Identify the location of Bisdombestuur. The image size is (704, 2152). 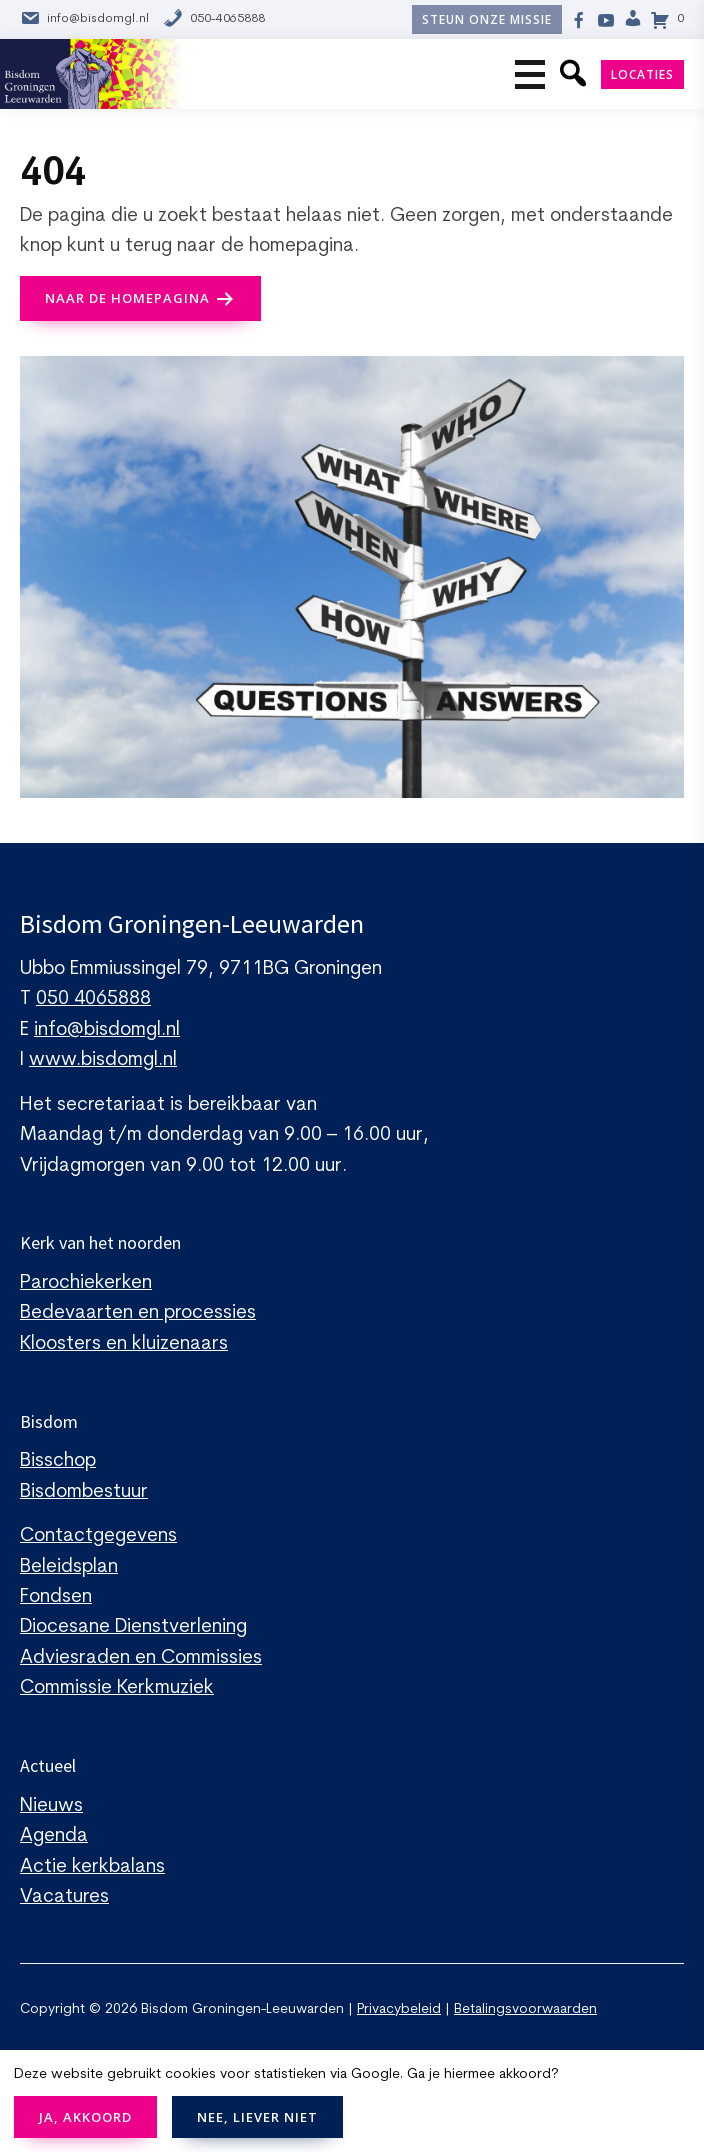
(84, 1492).